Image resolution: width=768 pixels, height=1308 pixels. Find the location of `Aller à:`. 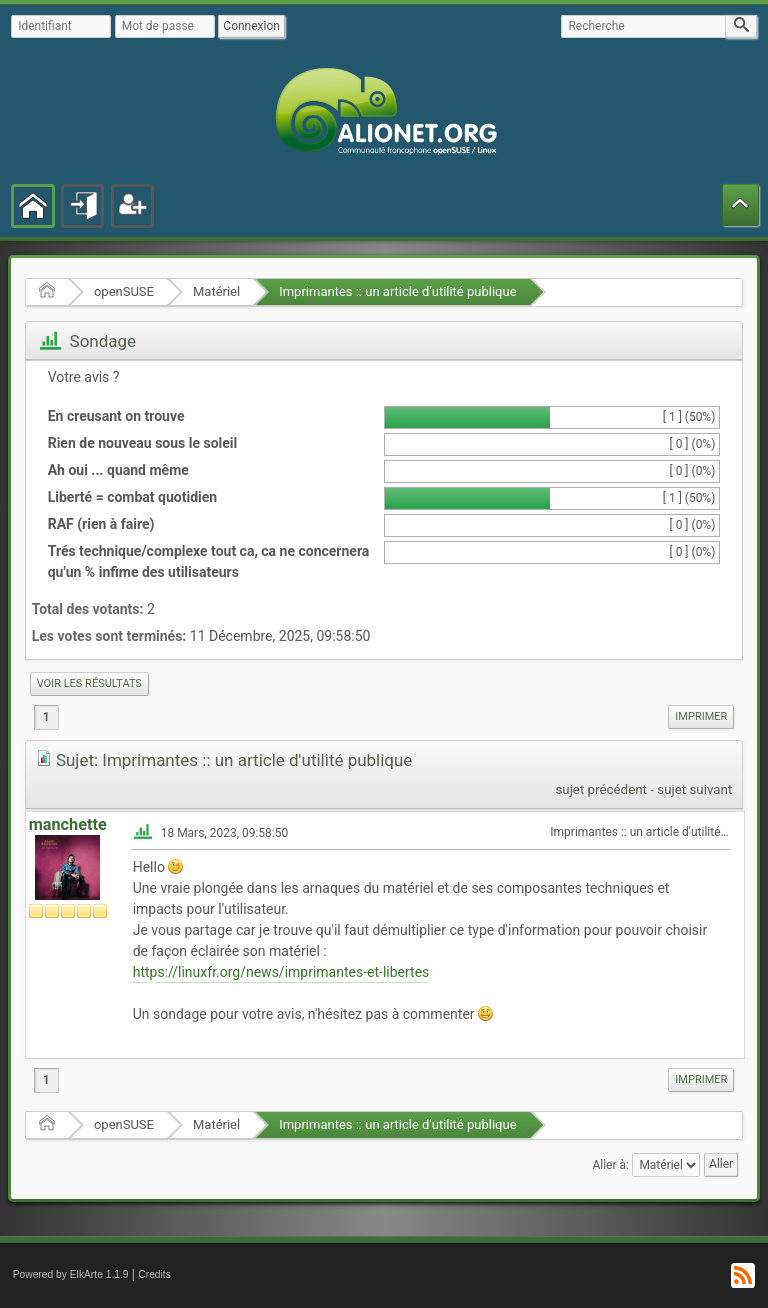

Aller à: is located at coordinates (610, 1165).